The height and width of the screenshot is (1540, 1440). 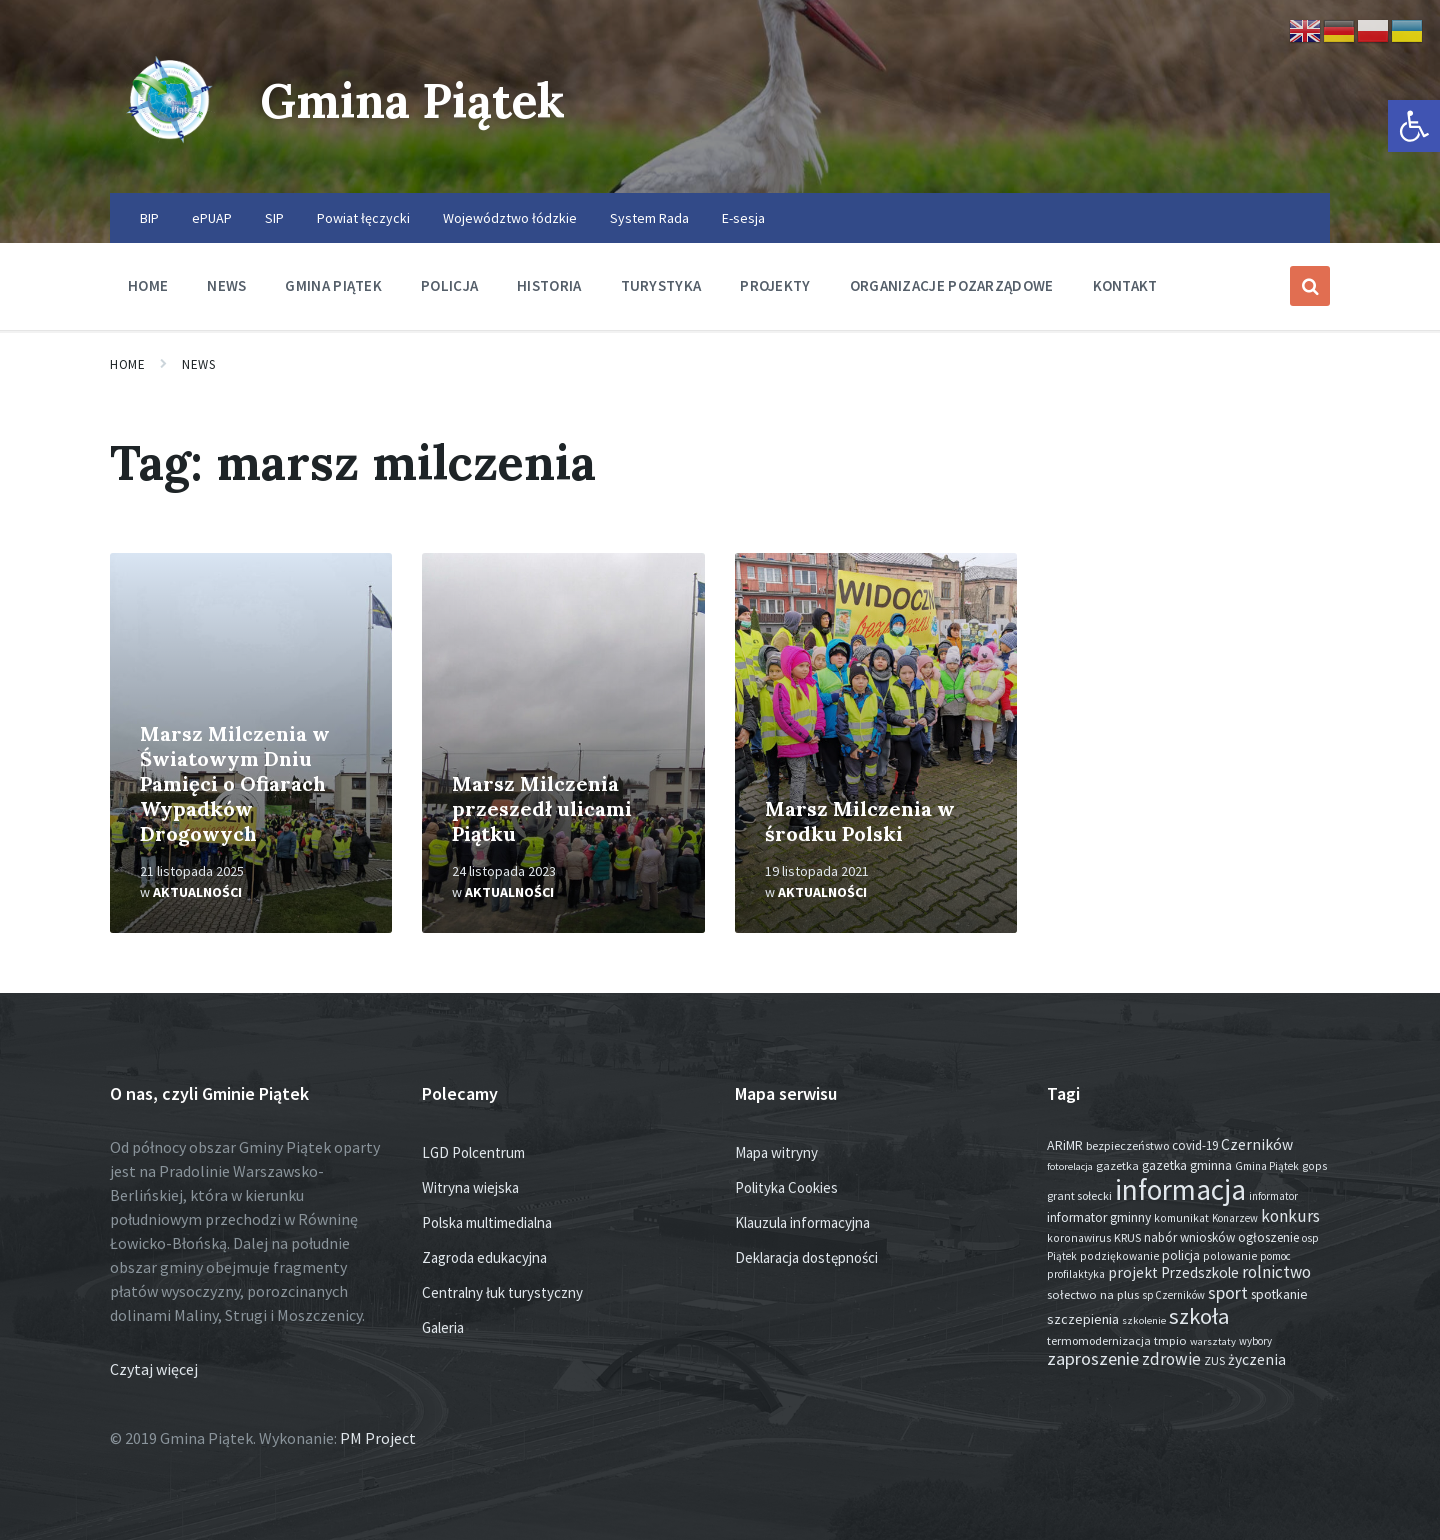 What do you see at coordinates (487, 1222) in the screenshot?
I see `Polska multimedialna` at bounding box center [487, 1222].